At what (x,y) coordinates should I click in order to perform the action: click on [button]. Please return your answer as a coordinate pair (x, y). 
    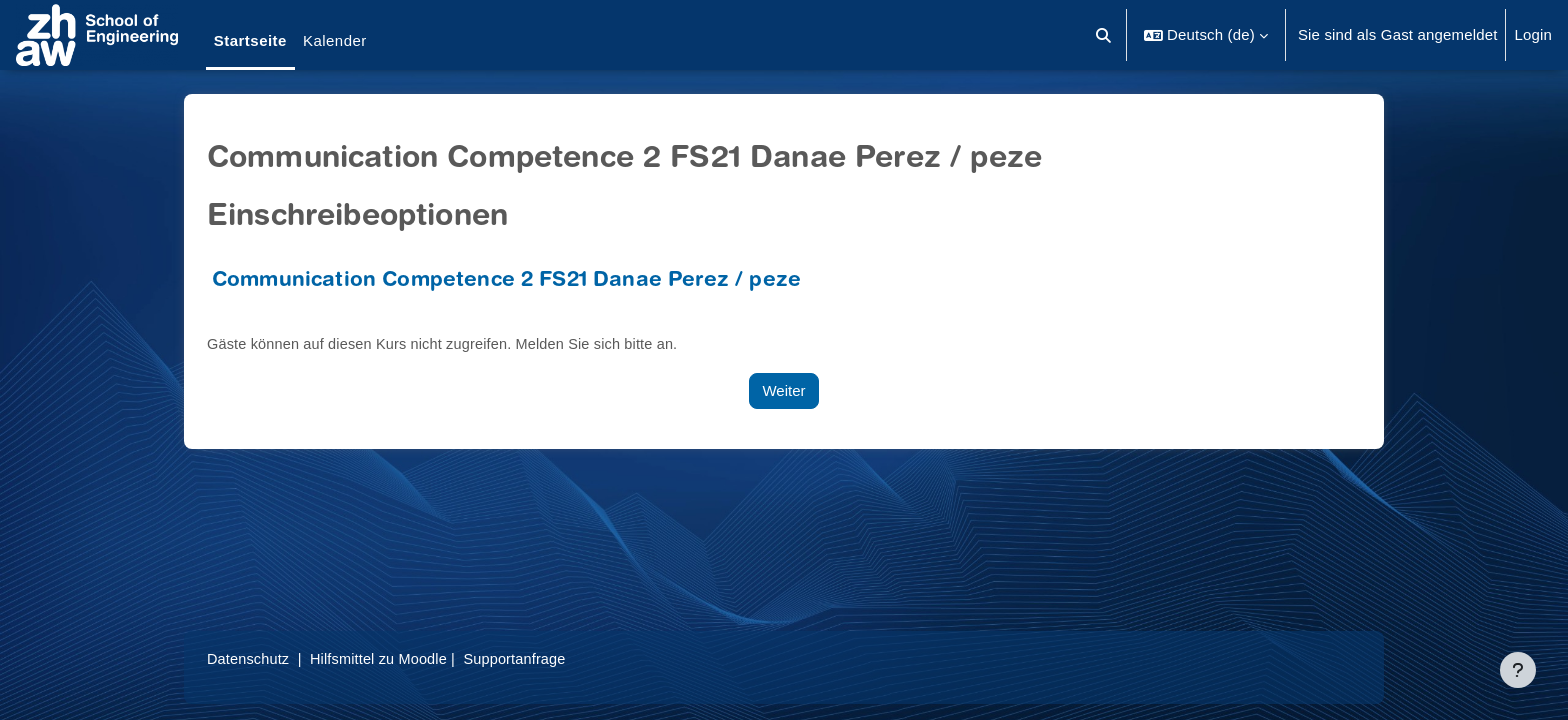
    Looking at the image, I should click on (1104, 35).